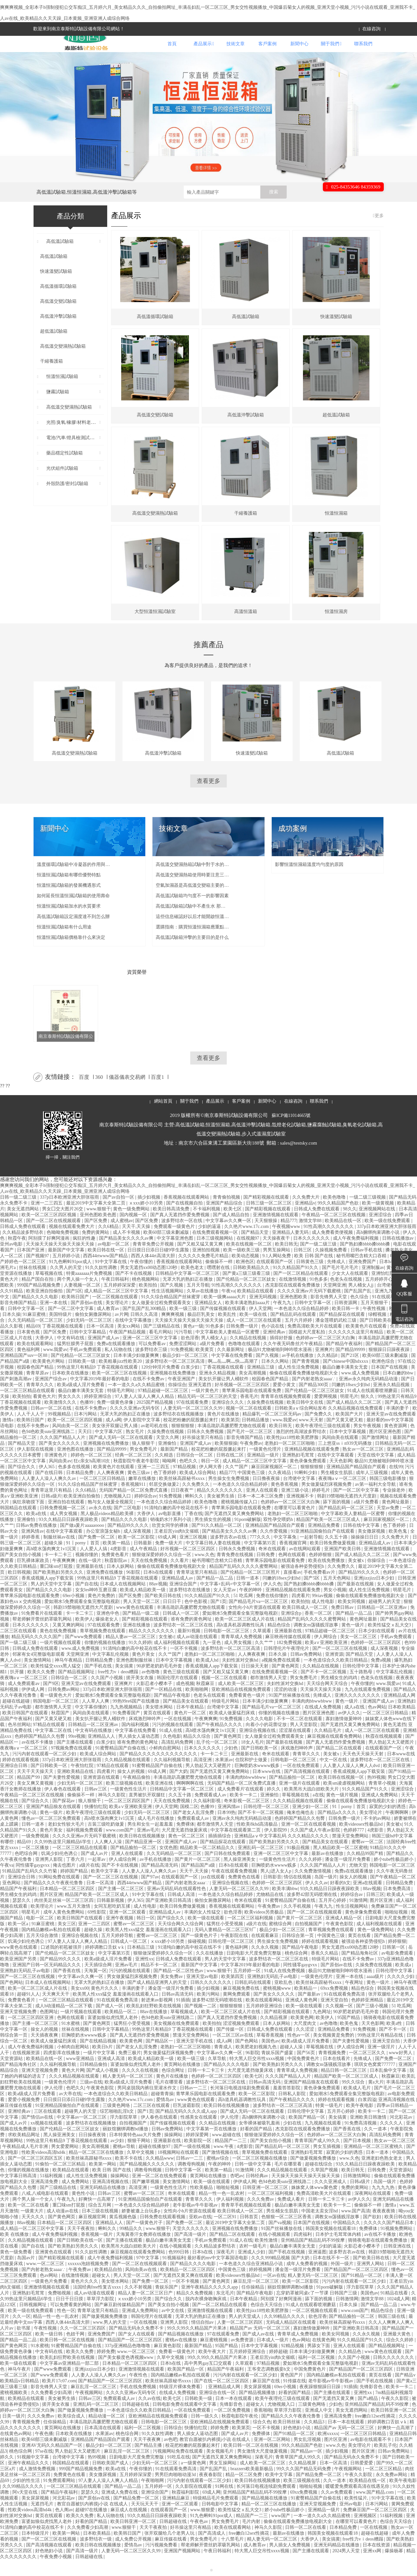  I want to click on 美女搞黄, so click(125, 1682).